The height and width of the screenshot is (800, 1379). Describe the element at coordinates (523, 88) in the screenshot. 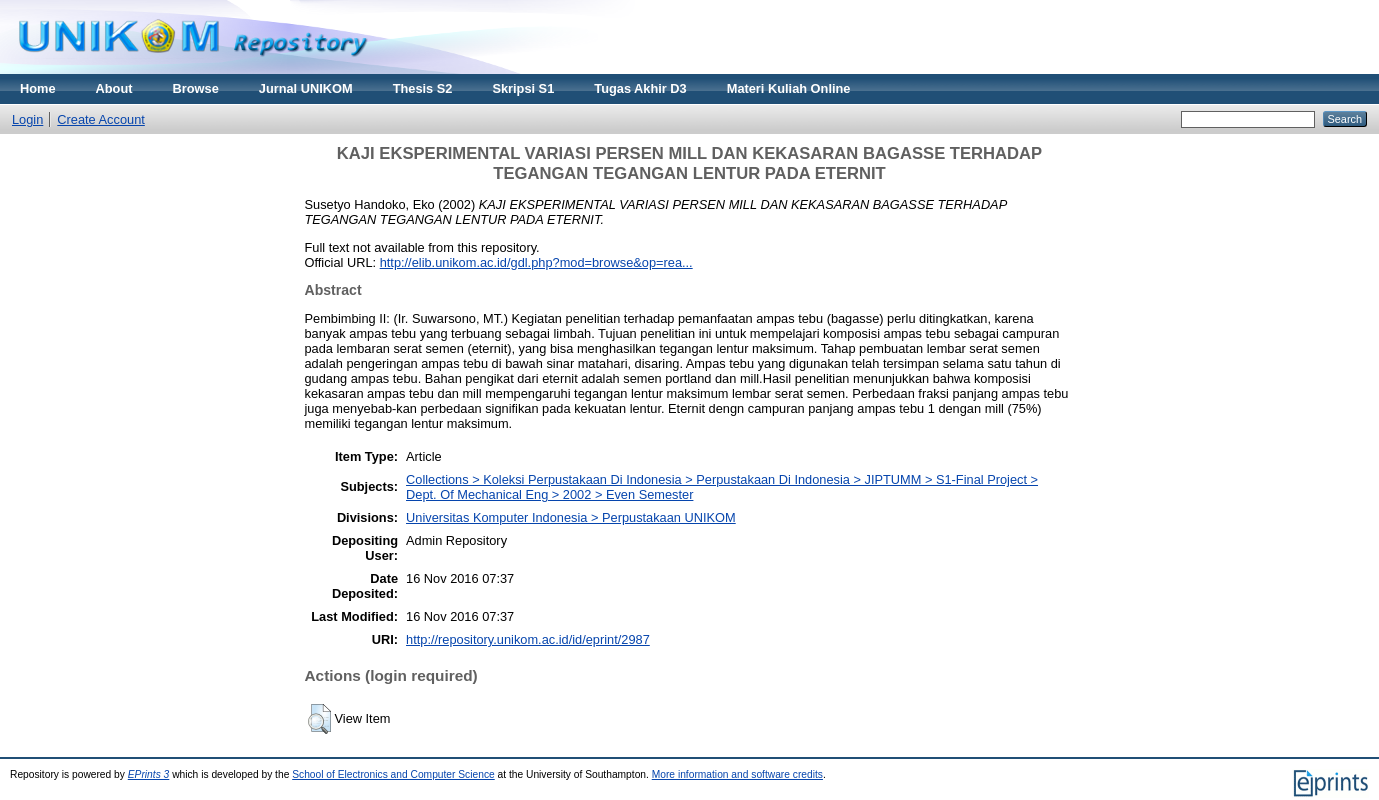

I see `Skripsi S1` at that location.